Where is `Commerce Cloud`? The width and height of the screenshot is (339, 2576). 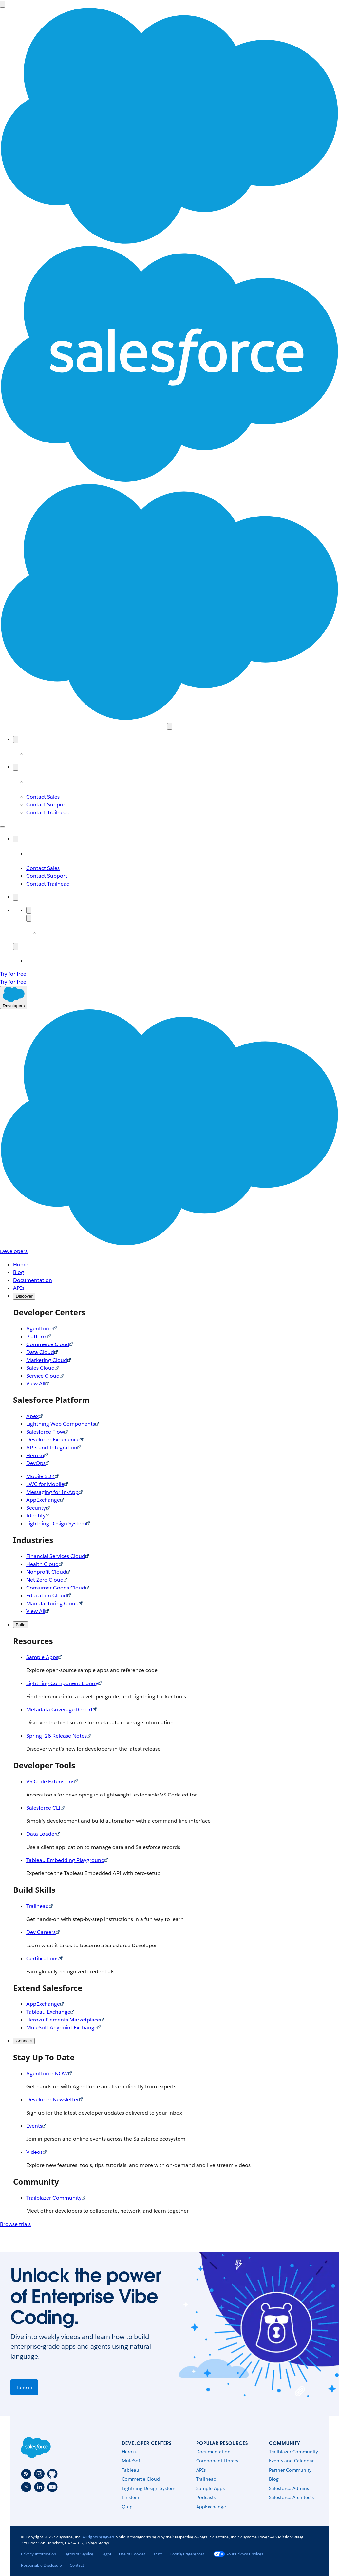
Commerce Cloud is located at coordinates (141, 2479).